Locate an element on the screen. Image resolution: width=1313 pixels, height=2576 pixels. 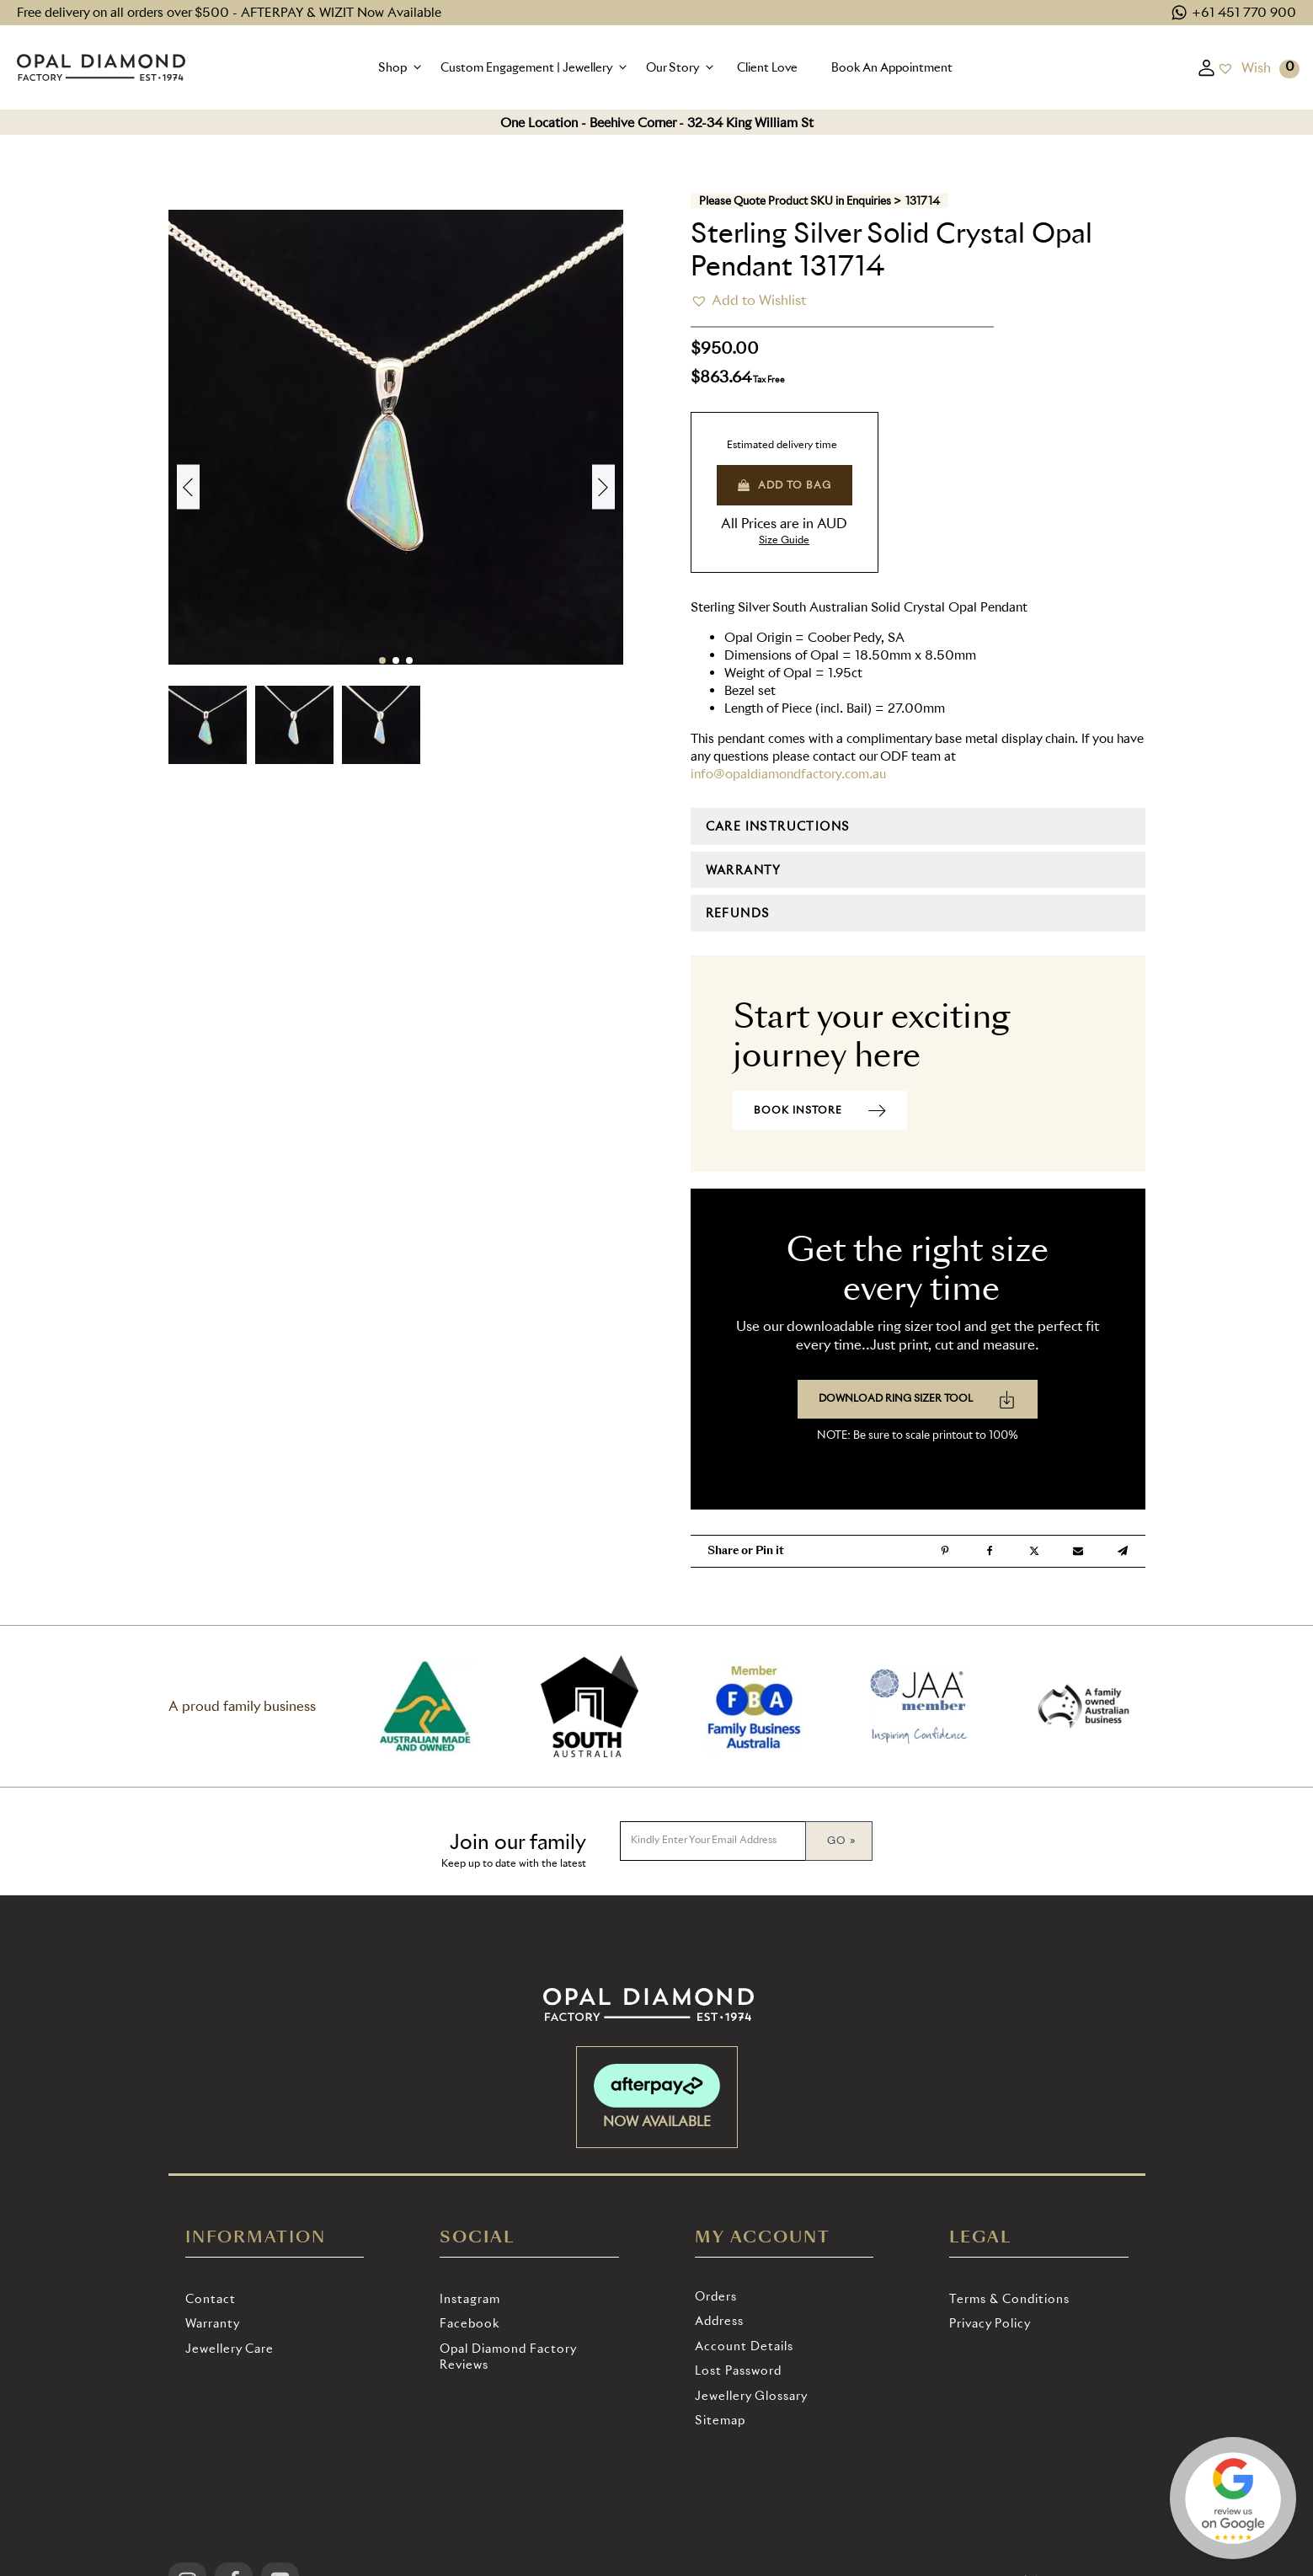
[Pinterest] is located at coordinates (945, 1551).